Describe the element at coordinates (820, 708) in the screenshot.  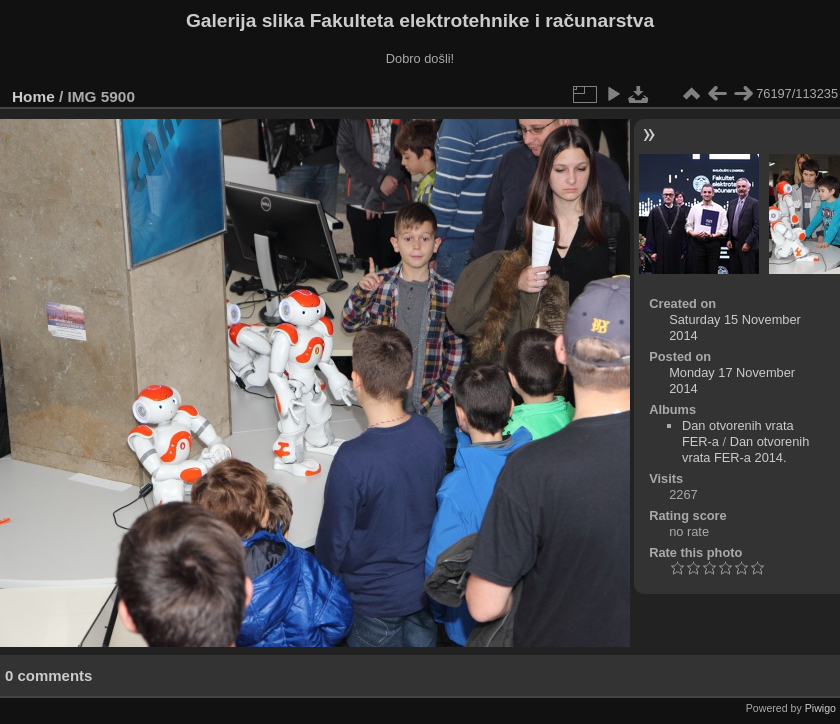
I see `Piwigo` at that location.